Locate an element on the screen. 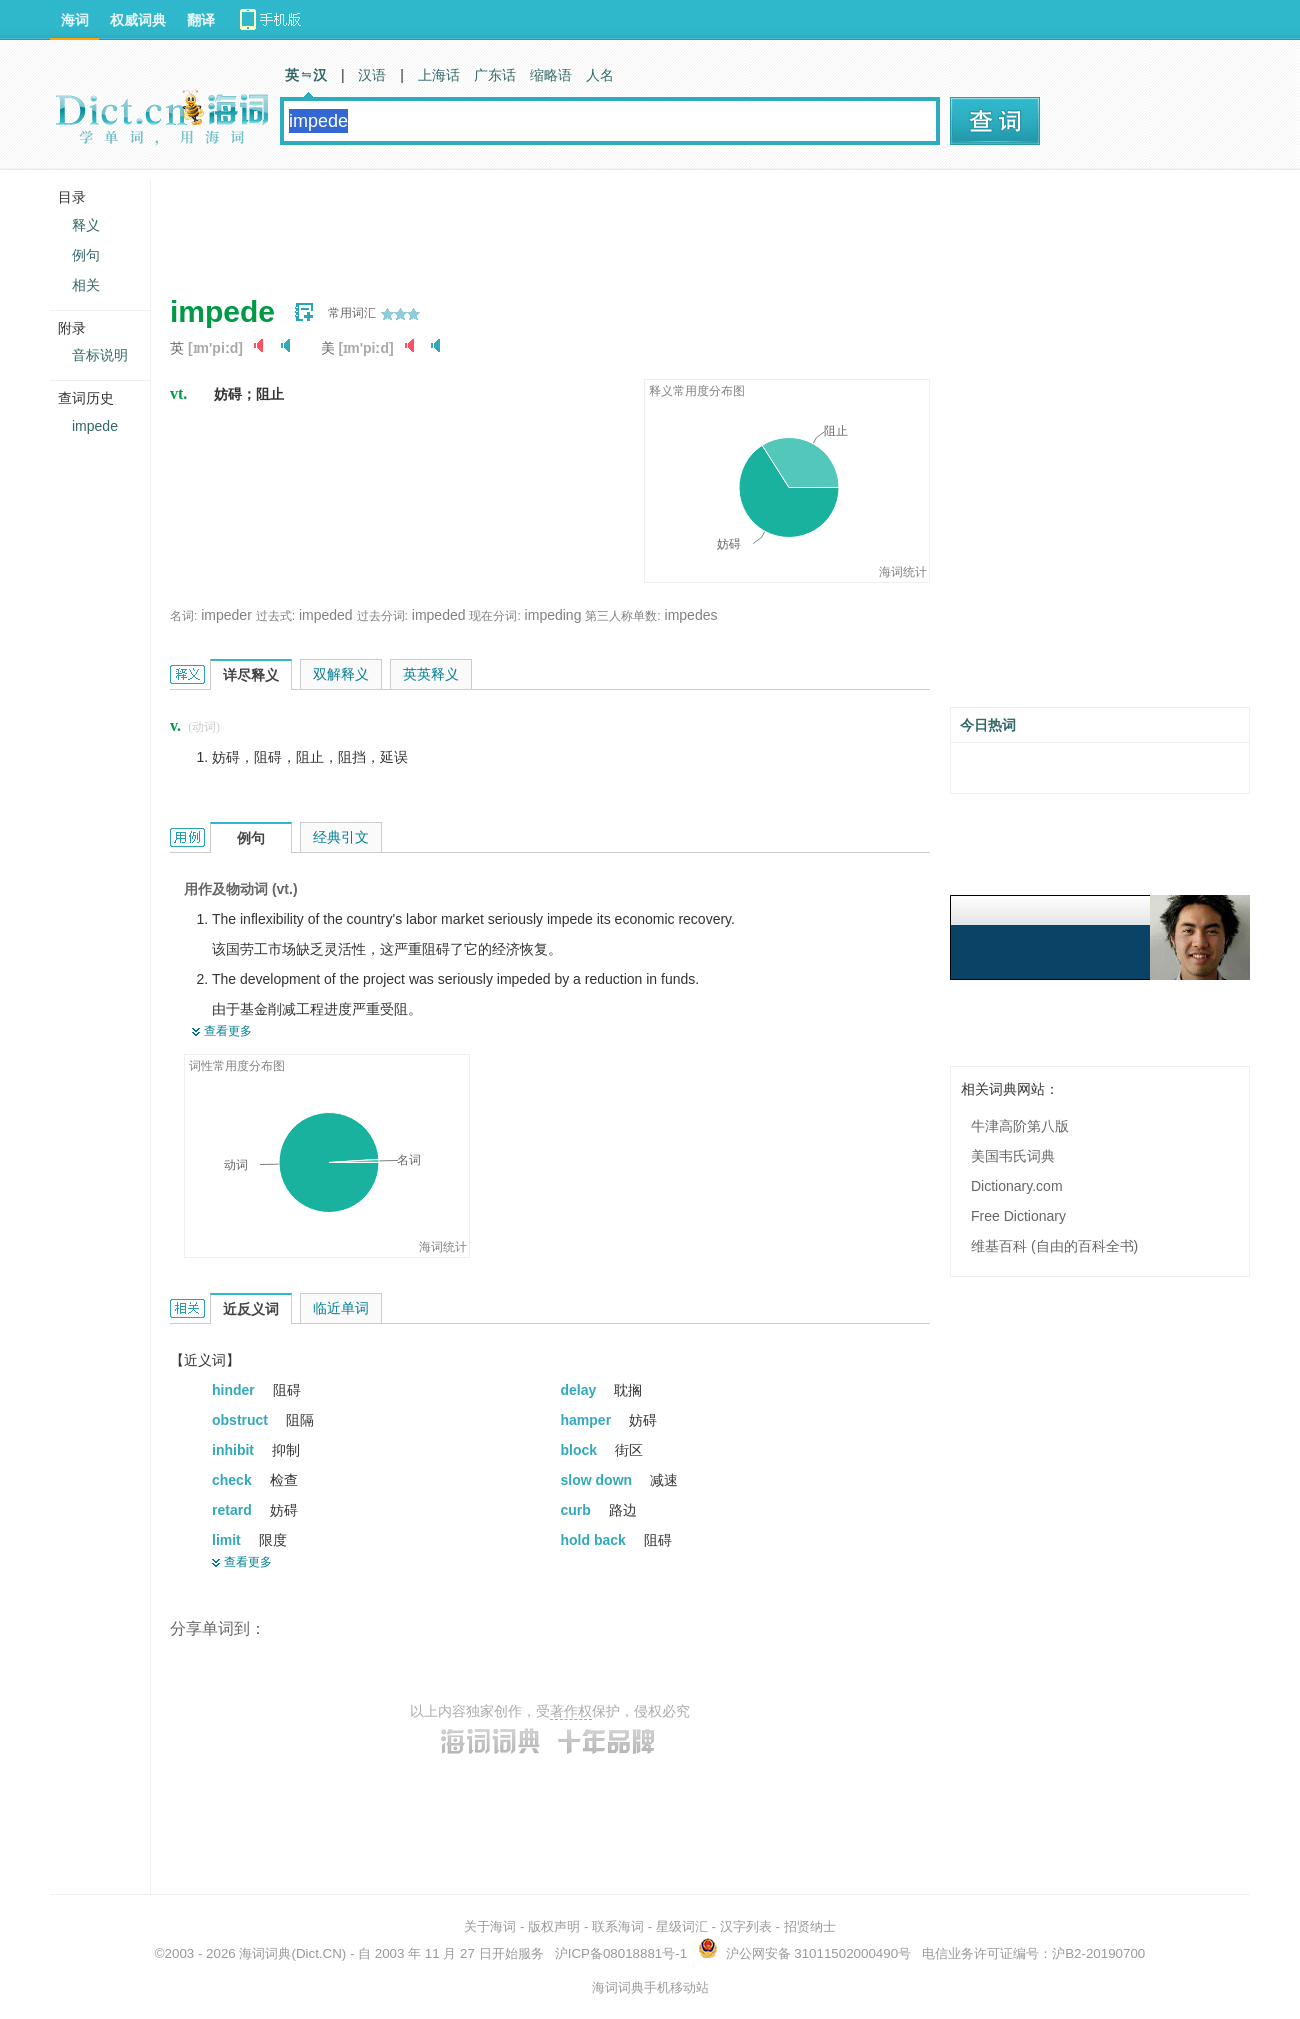  维基百科 (自由的百科全书) is located at coordinates (1054, 1246).